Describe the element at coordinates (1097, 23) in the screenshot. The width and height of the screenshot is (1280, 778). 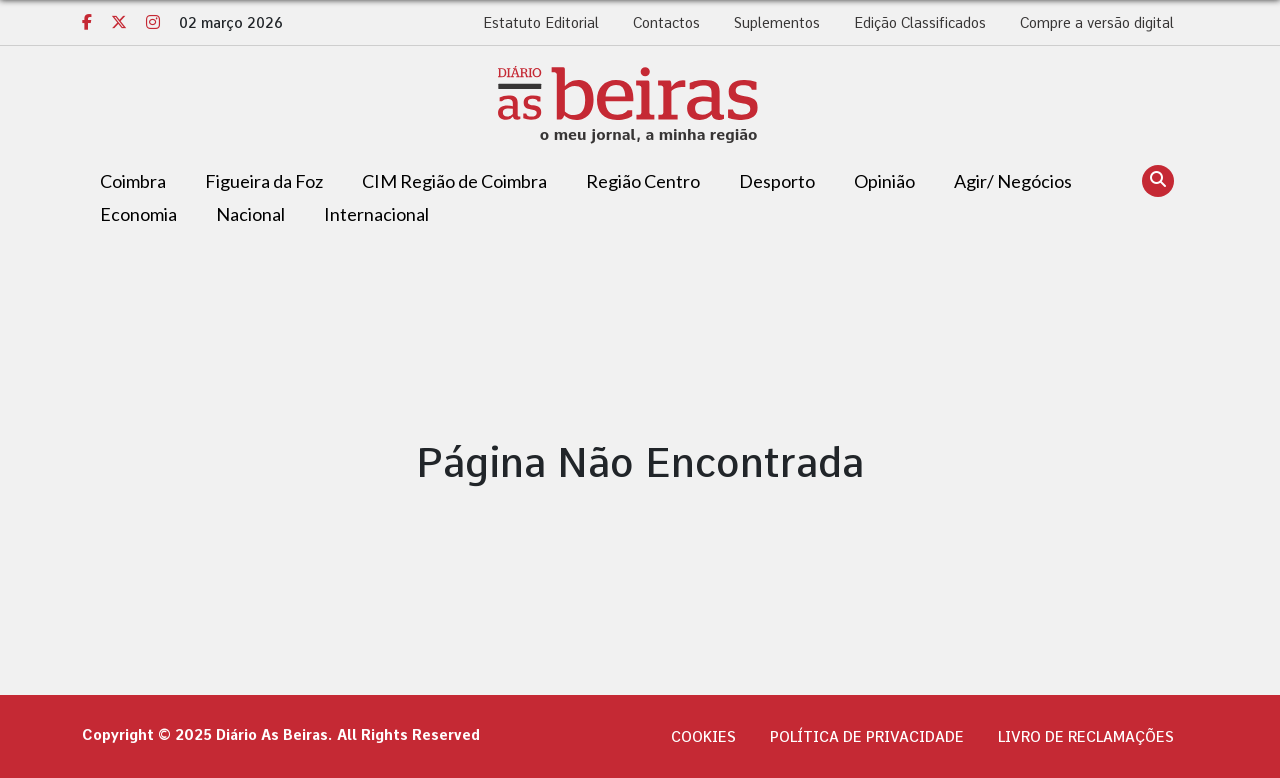
I see `Compre a versão digital` at that location.